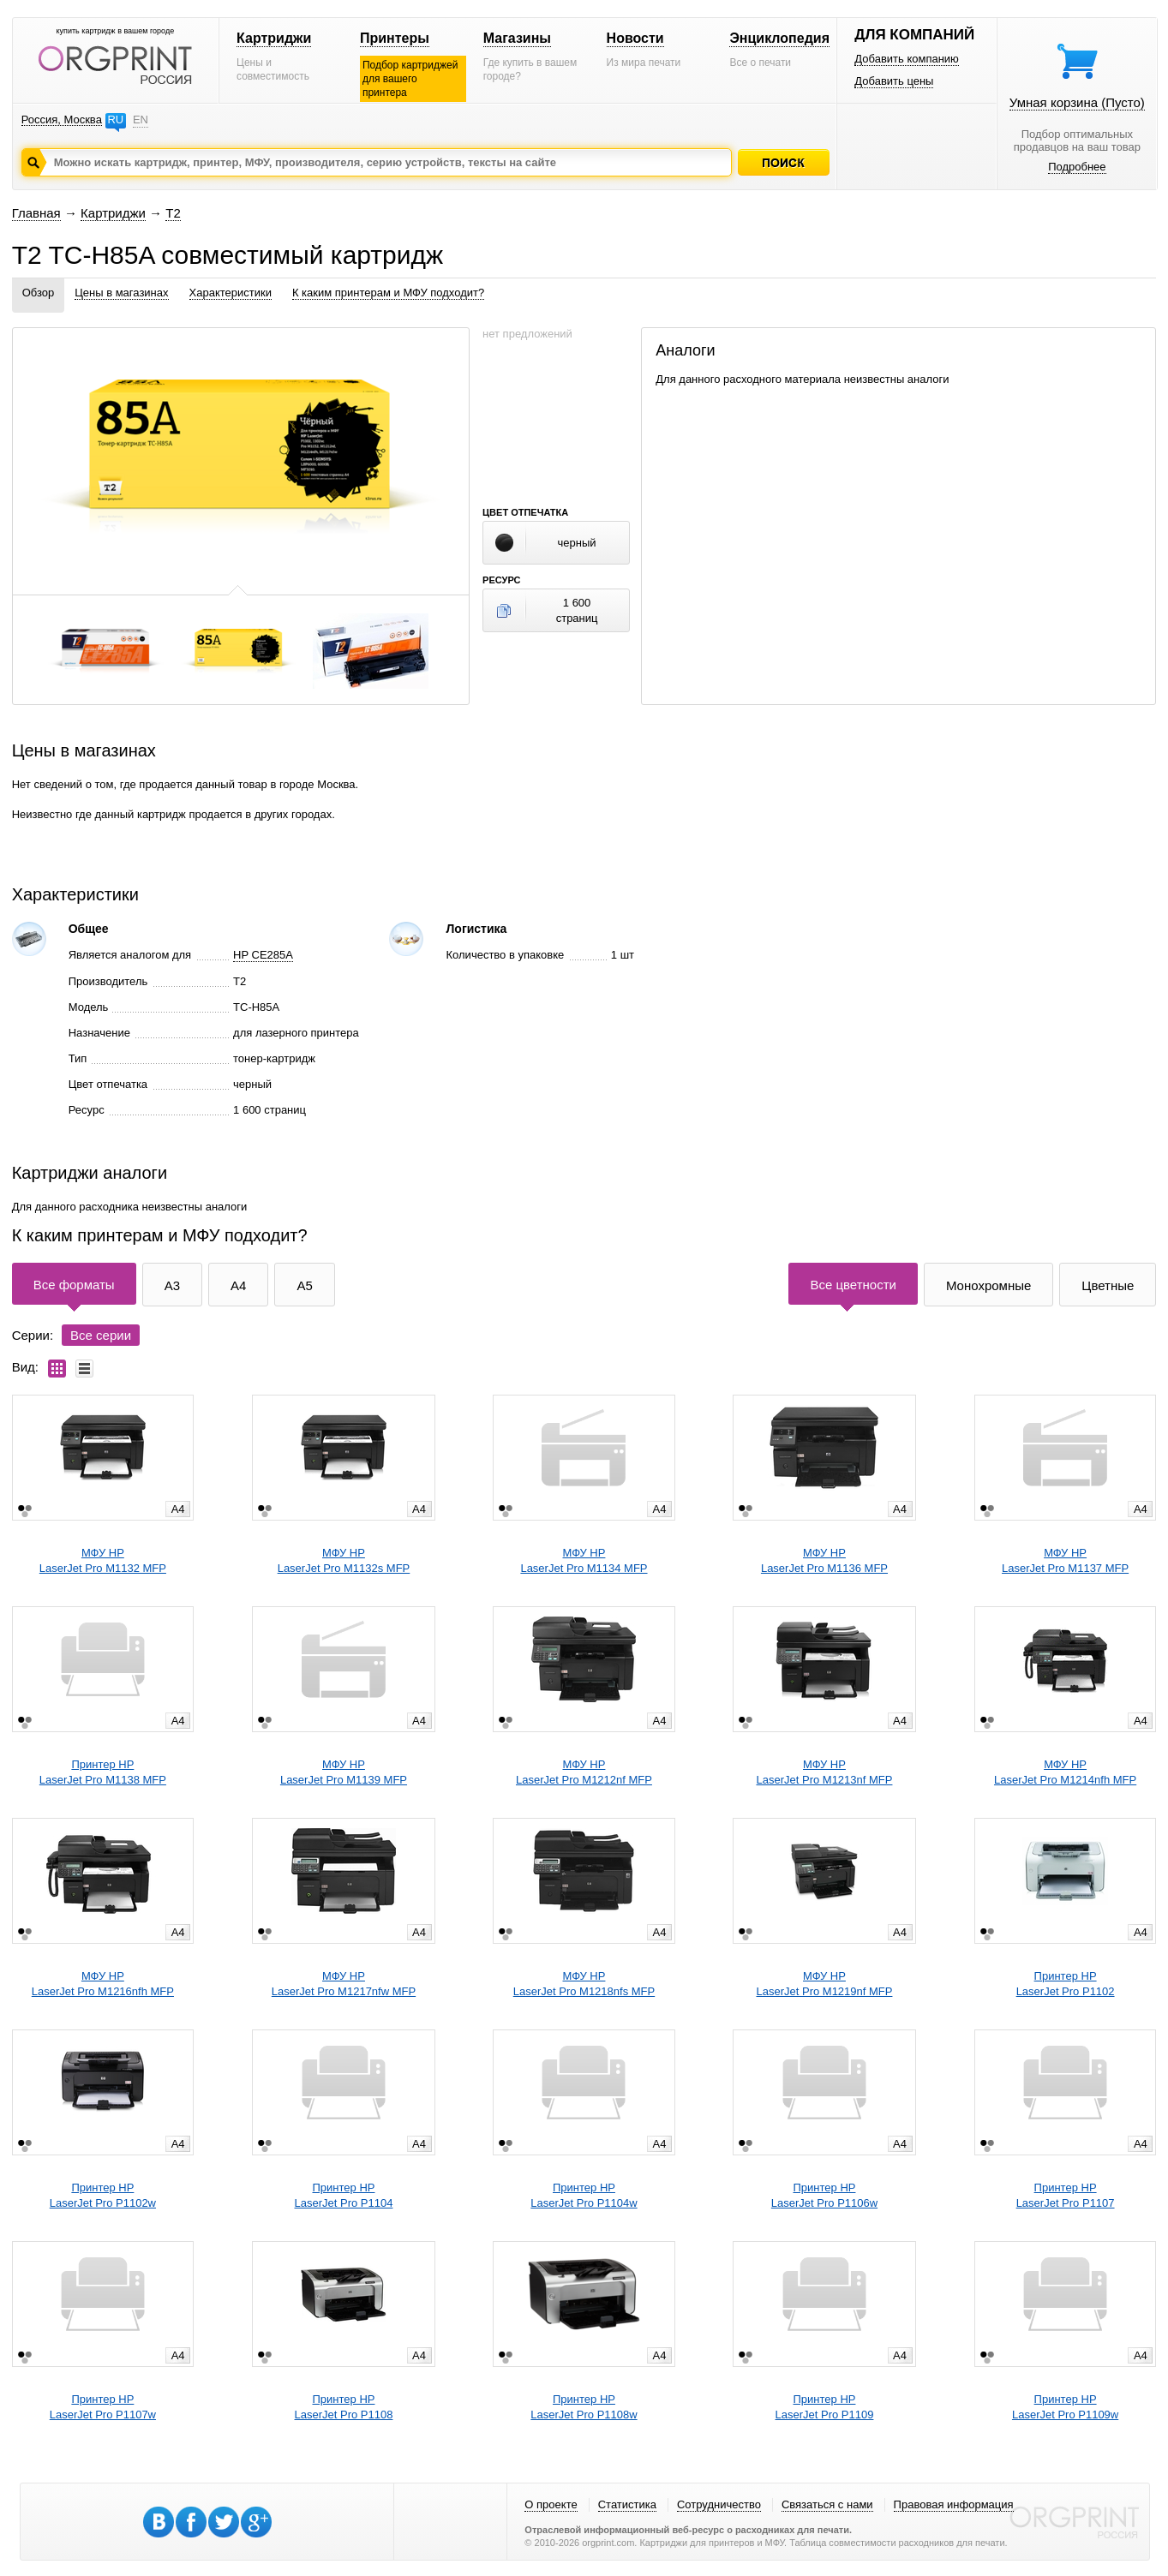 The height and width of the screenshot is (2576, 1168). What do you see at coordinates (584, 1983) in the screenshot?
I see `МФУ HPLaserJet Pro M1218nfs MFP` at bounding box center [584, 1983].